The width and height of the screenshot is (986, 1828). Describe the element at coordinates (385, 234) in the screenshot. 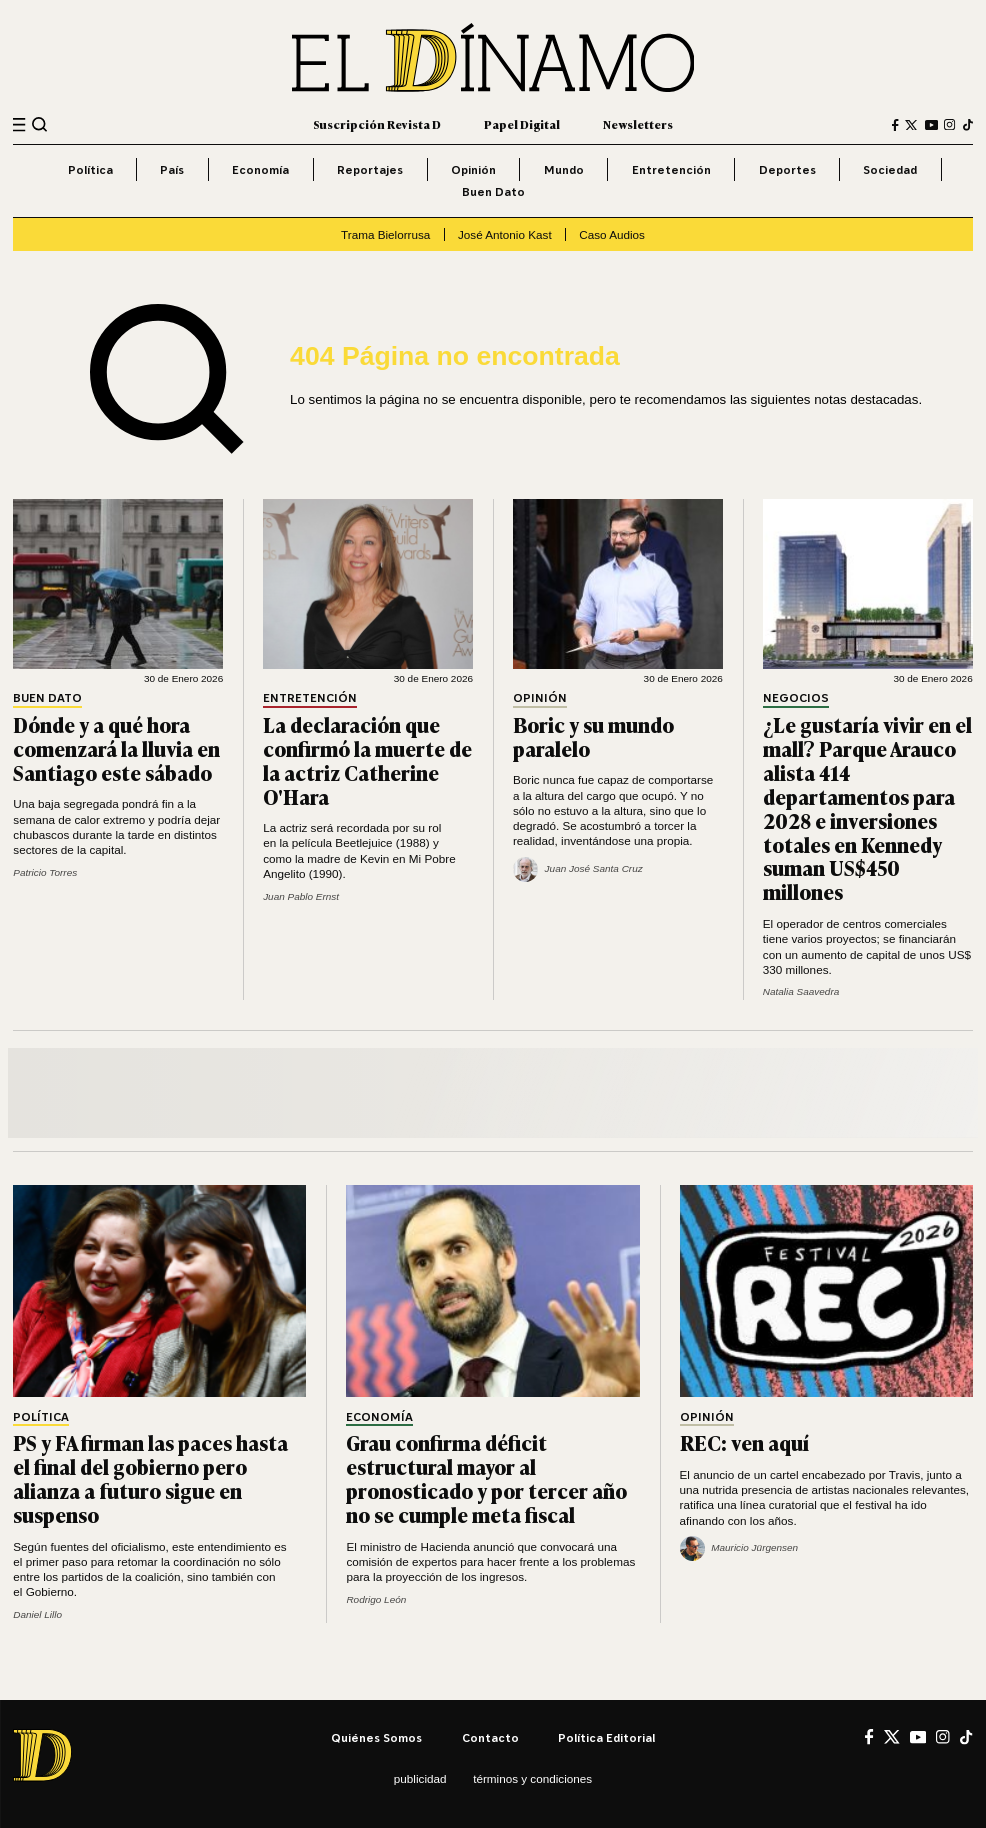

I see `Trama Bielorrusa` at that location.